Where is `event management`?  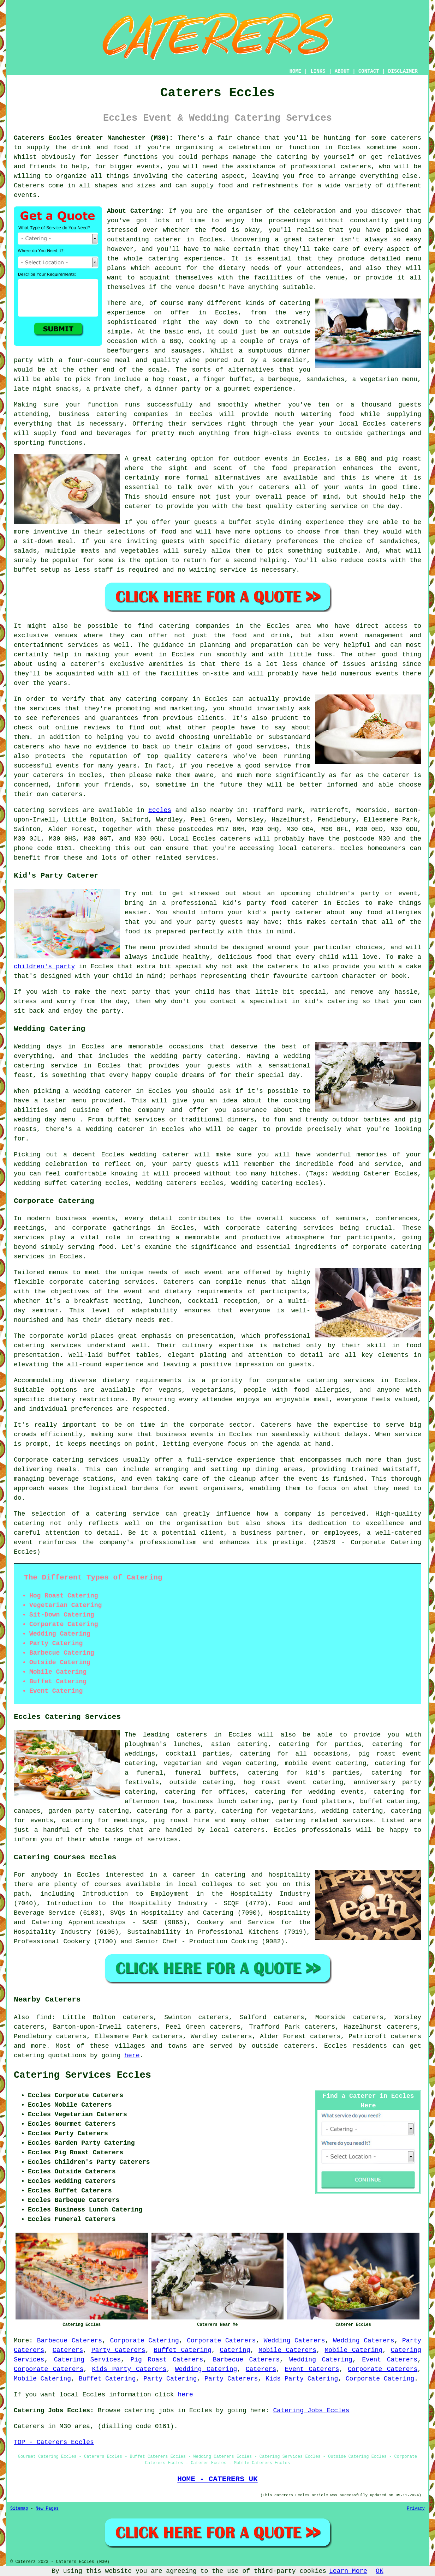 event management is located at coordinates (371, 635).